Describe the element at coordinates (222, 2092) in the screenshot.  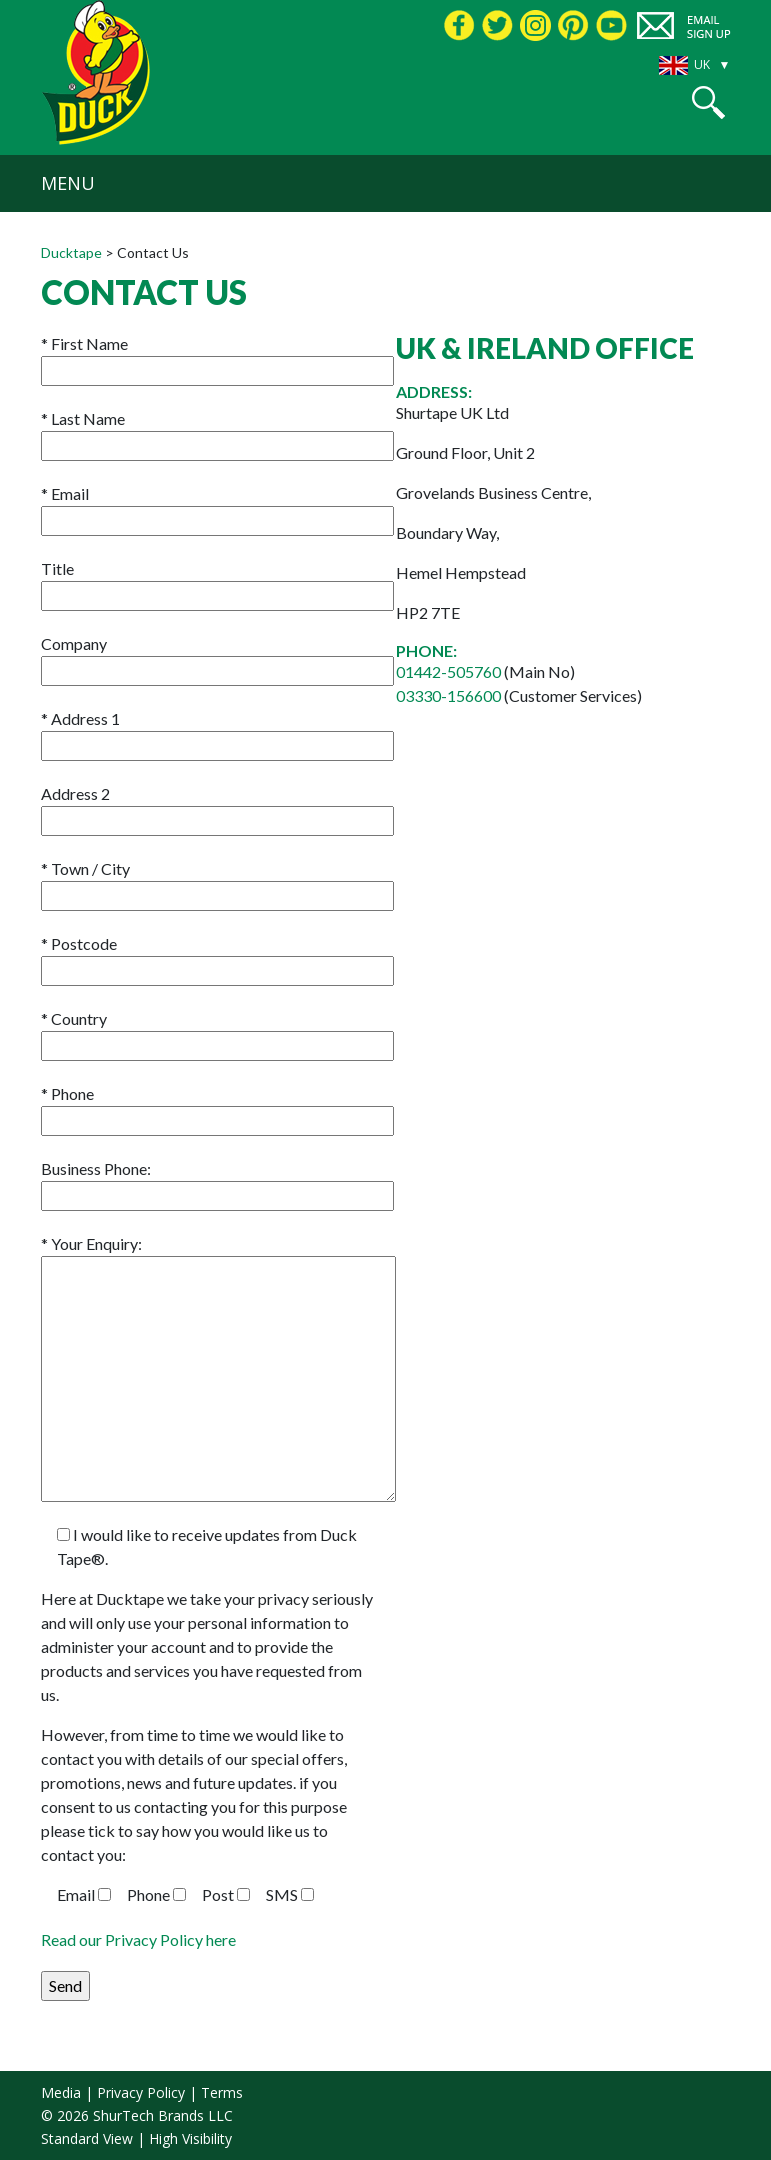
I see `Terms` at that location.